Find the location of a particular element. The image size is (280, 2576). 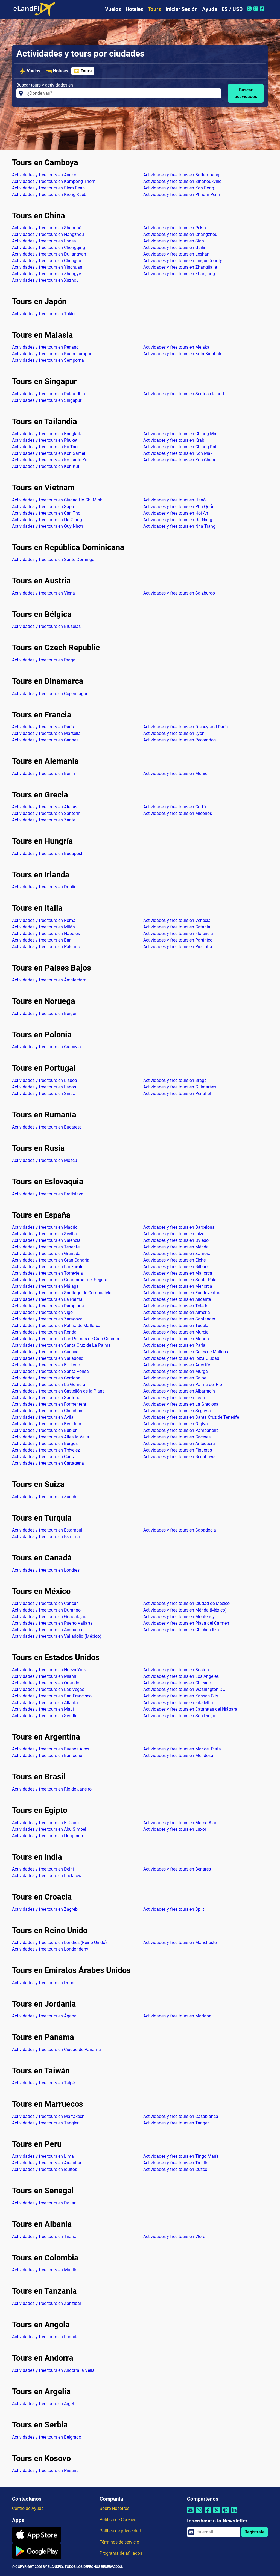

Actividades y free tours en Cádiz is located at coordinates (43, 1456).